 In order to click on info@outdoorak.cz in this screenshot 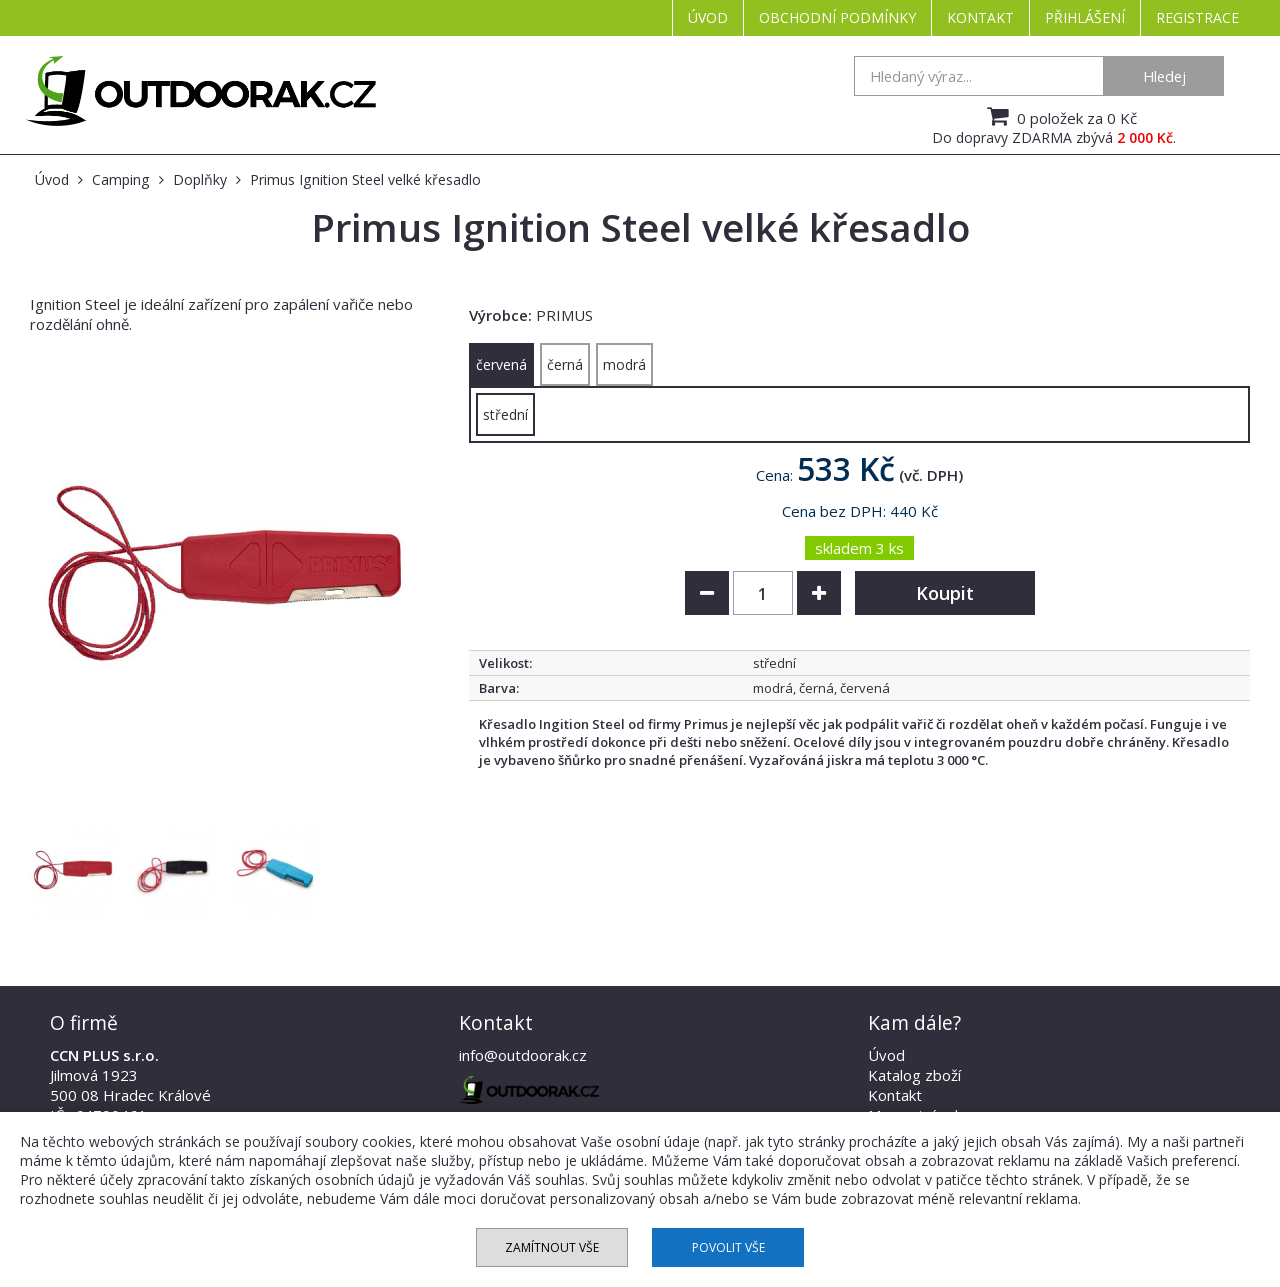, I will do `click(523, 1055)`.